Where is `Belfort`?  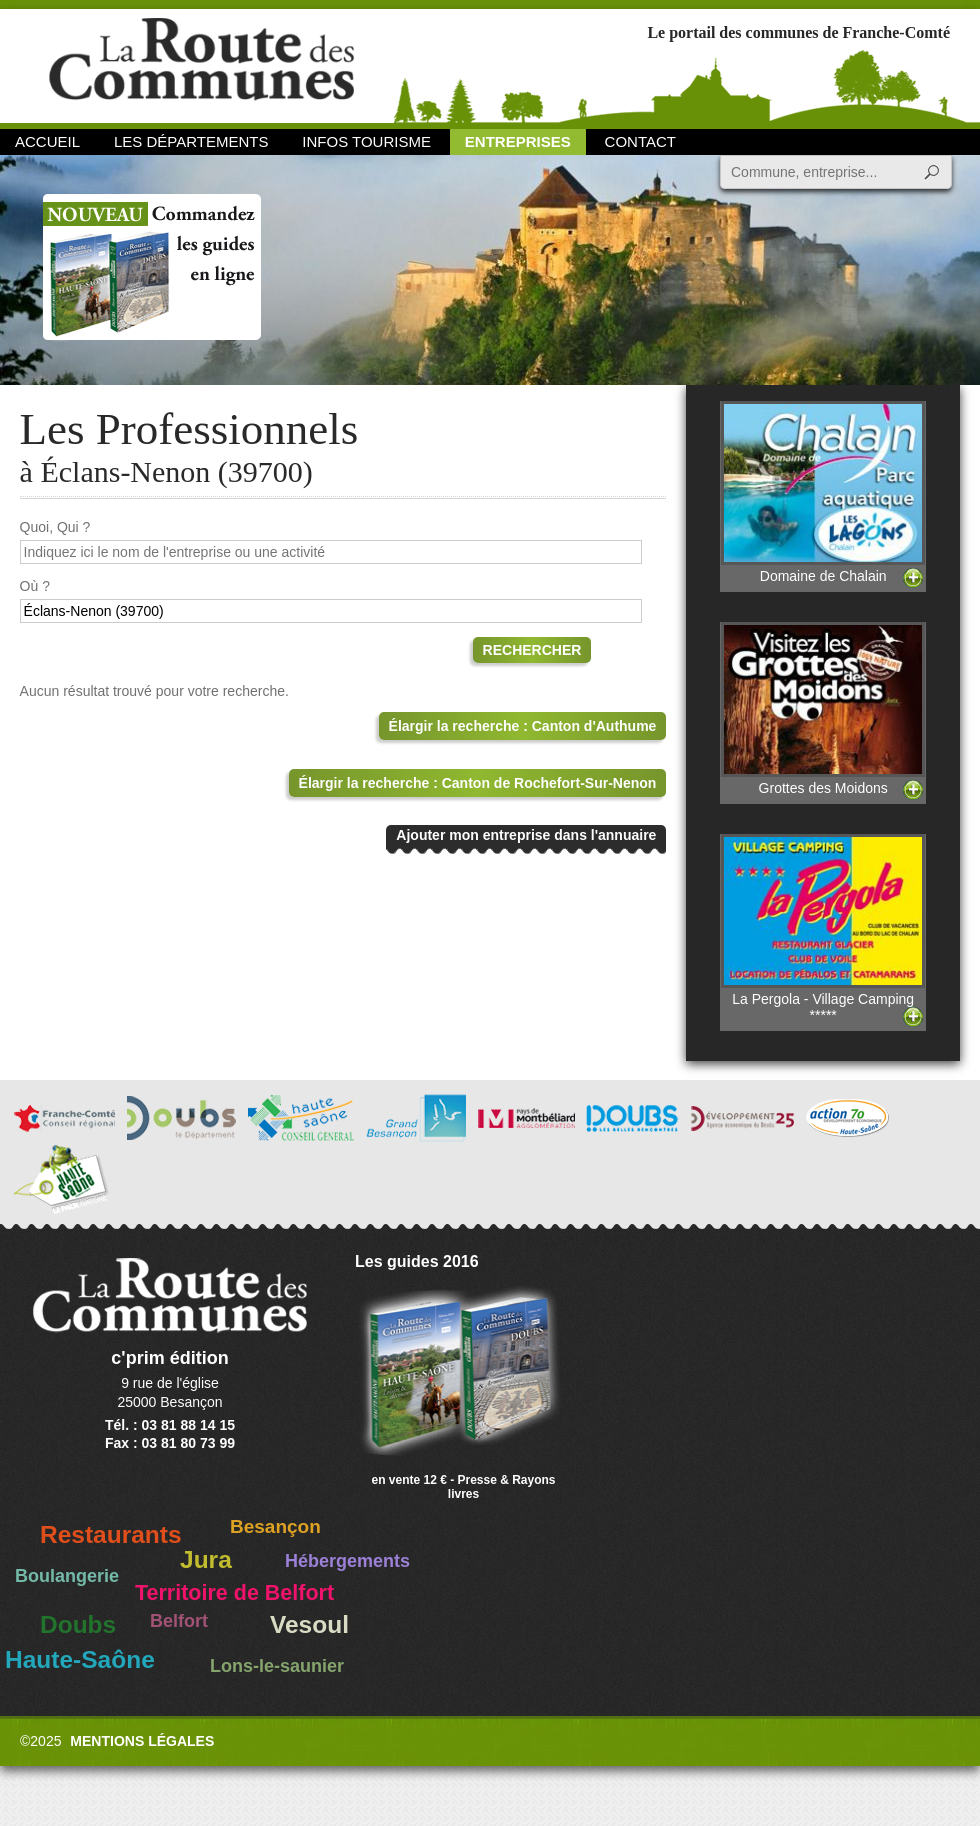 Belfort is located at coordinates (179, 1621).